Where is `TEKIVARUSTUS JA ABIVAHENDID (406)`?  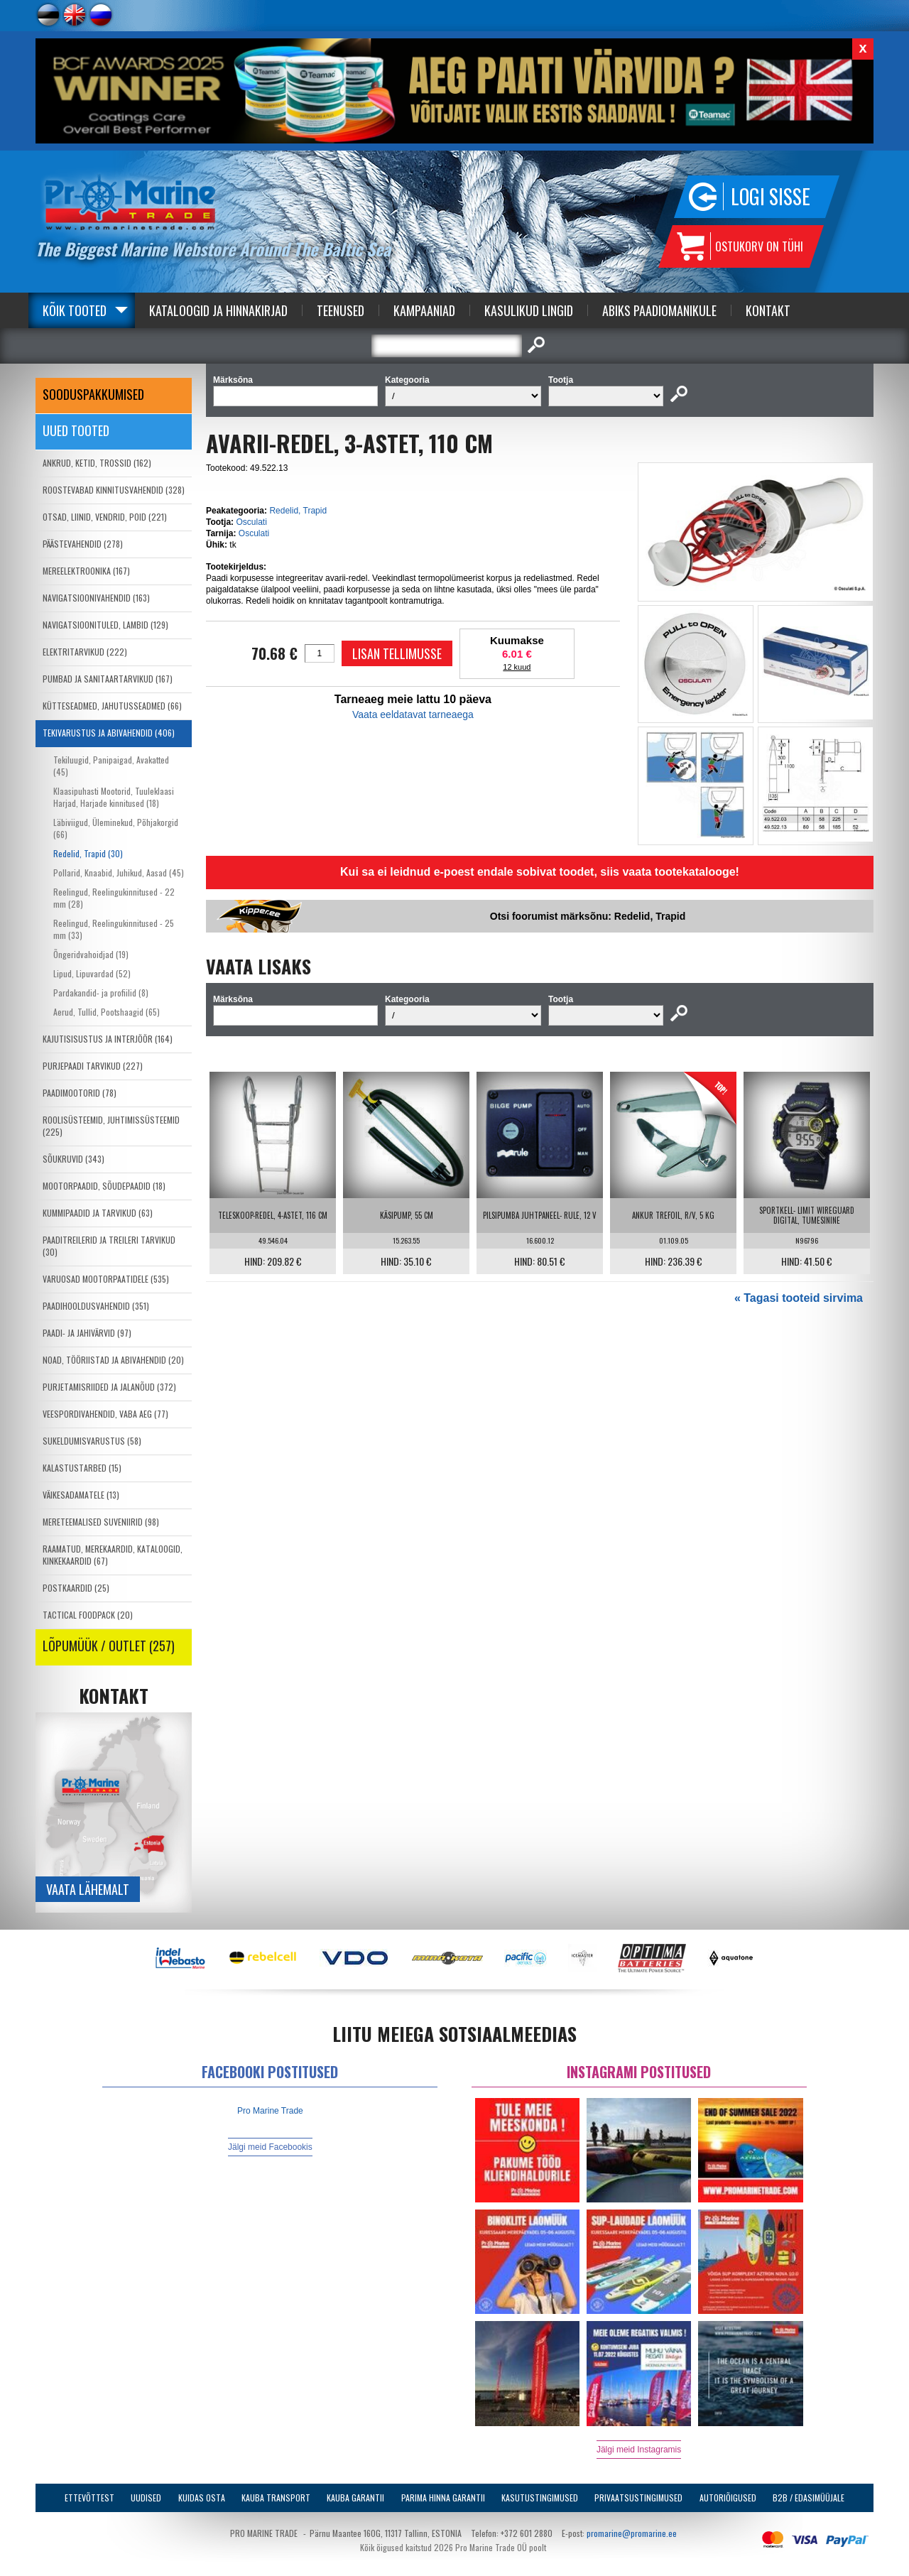
TEKIVARUSTUS JA ABIVAHENDID (406) is located at coordinates (109, 733).